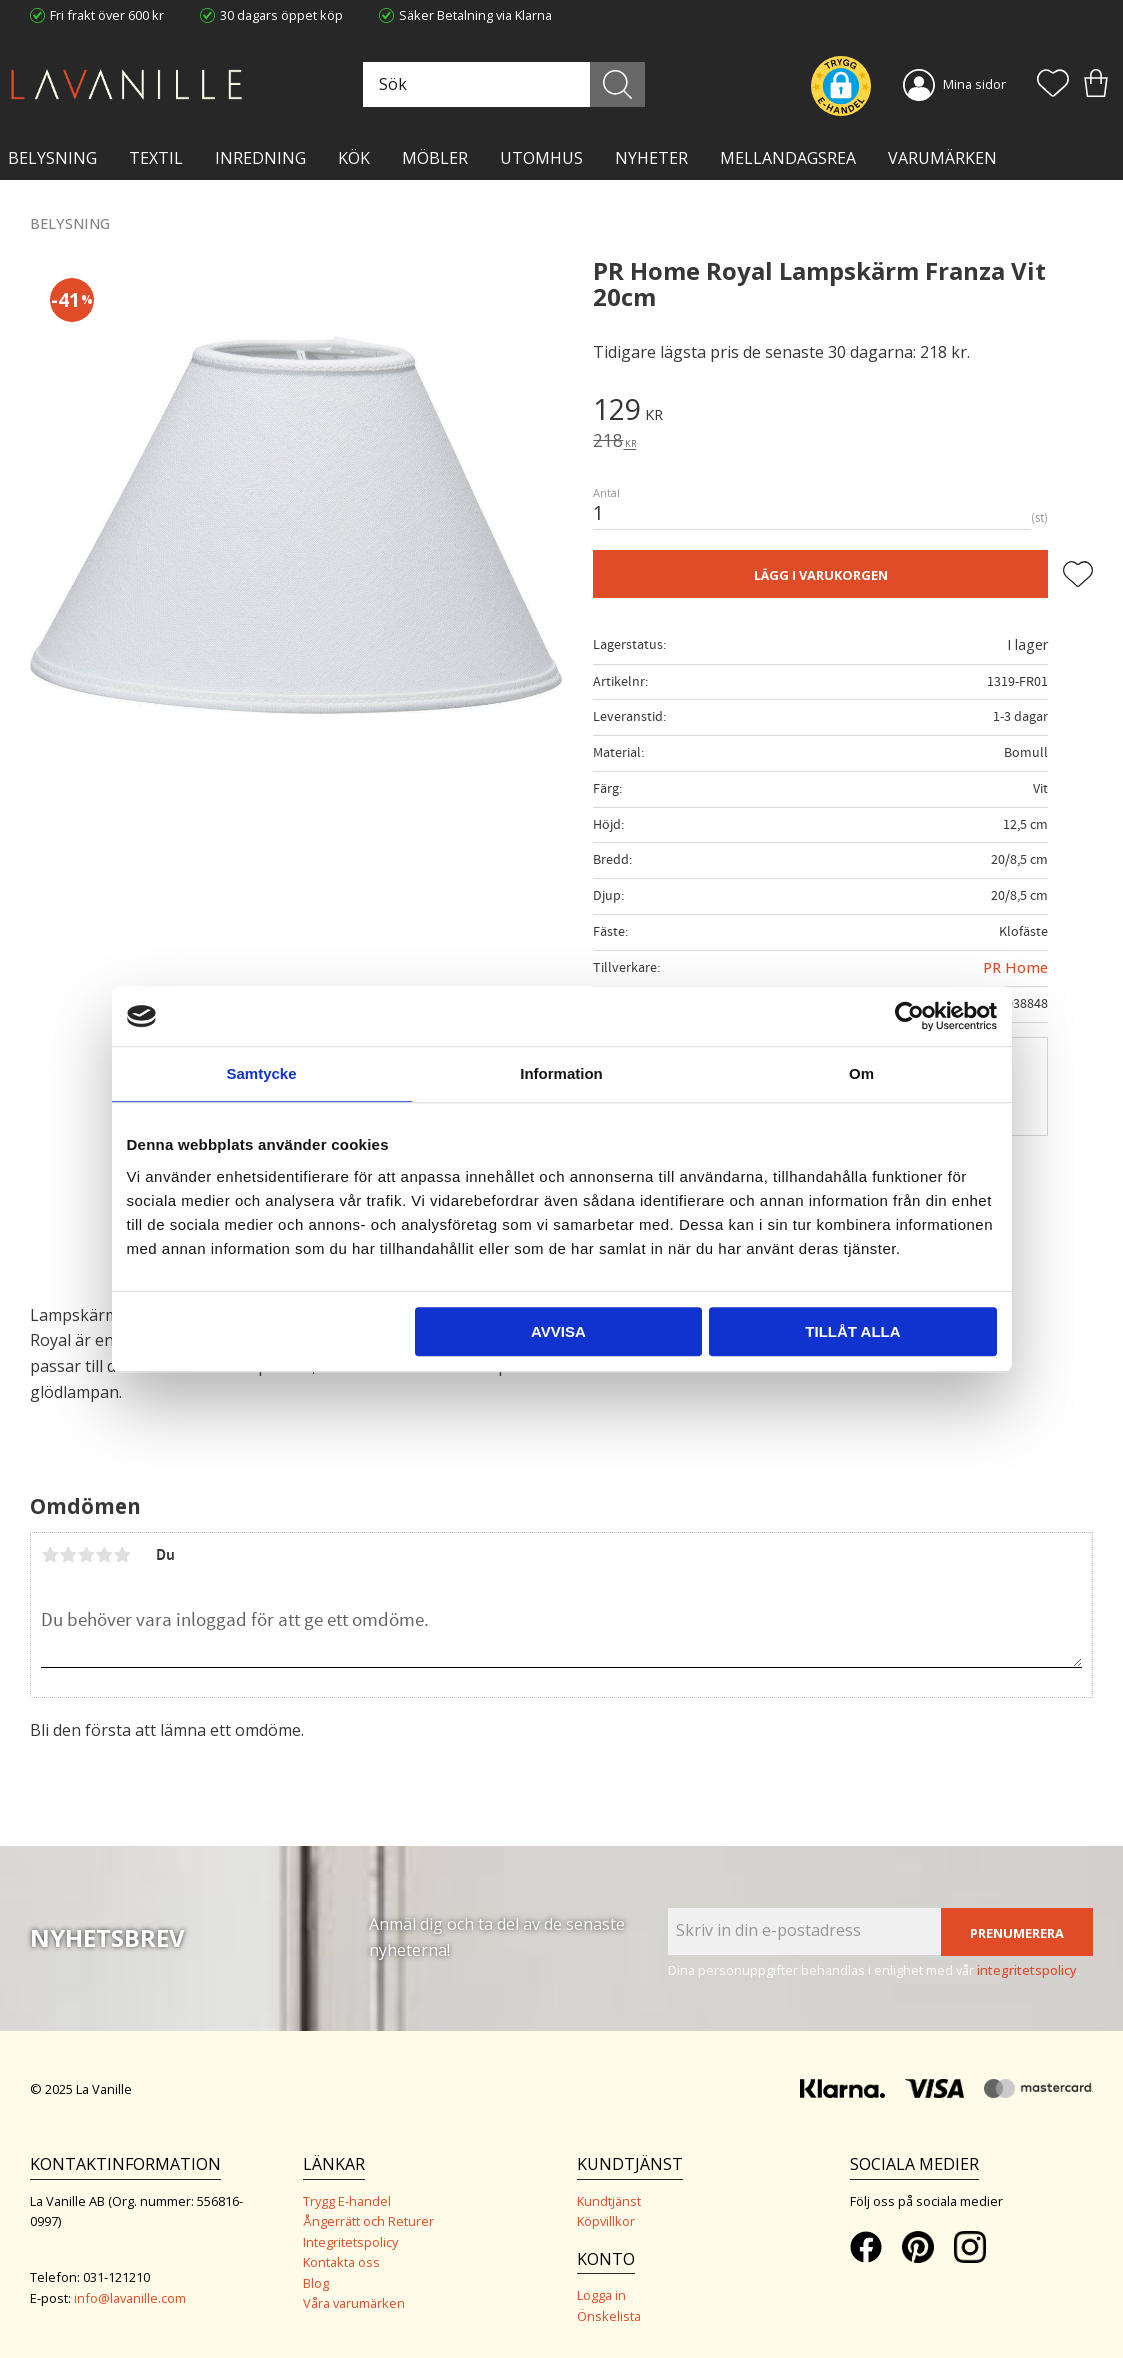 The image size is (1123, 2358). What do you see at coordinates (261, 1073) in the screenshot?
I see `Samtycke [tab]` at bounding box center [261, 1073].